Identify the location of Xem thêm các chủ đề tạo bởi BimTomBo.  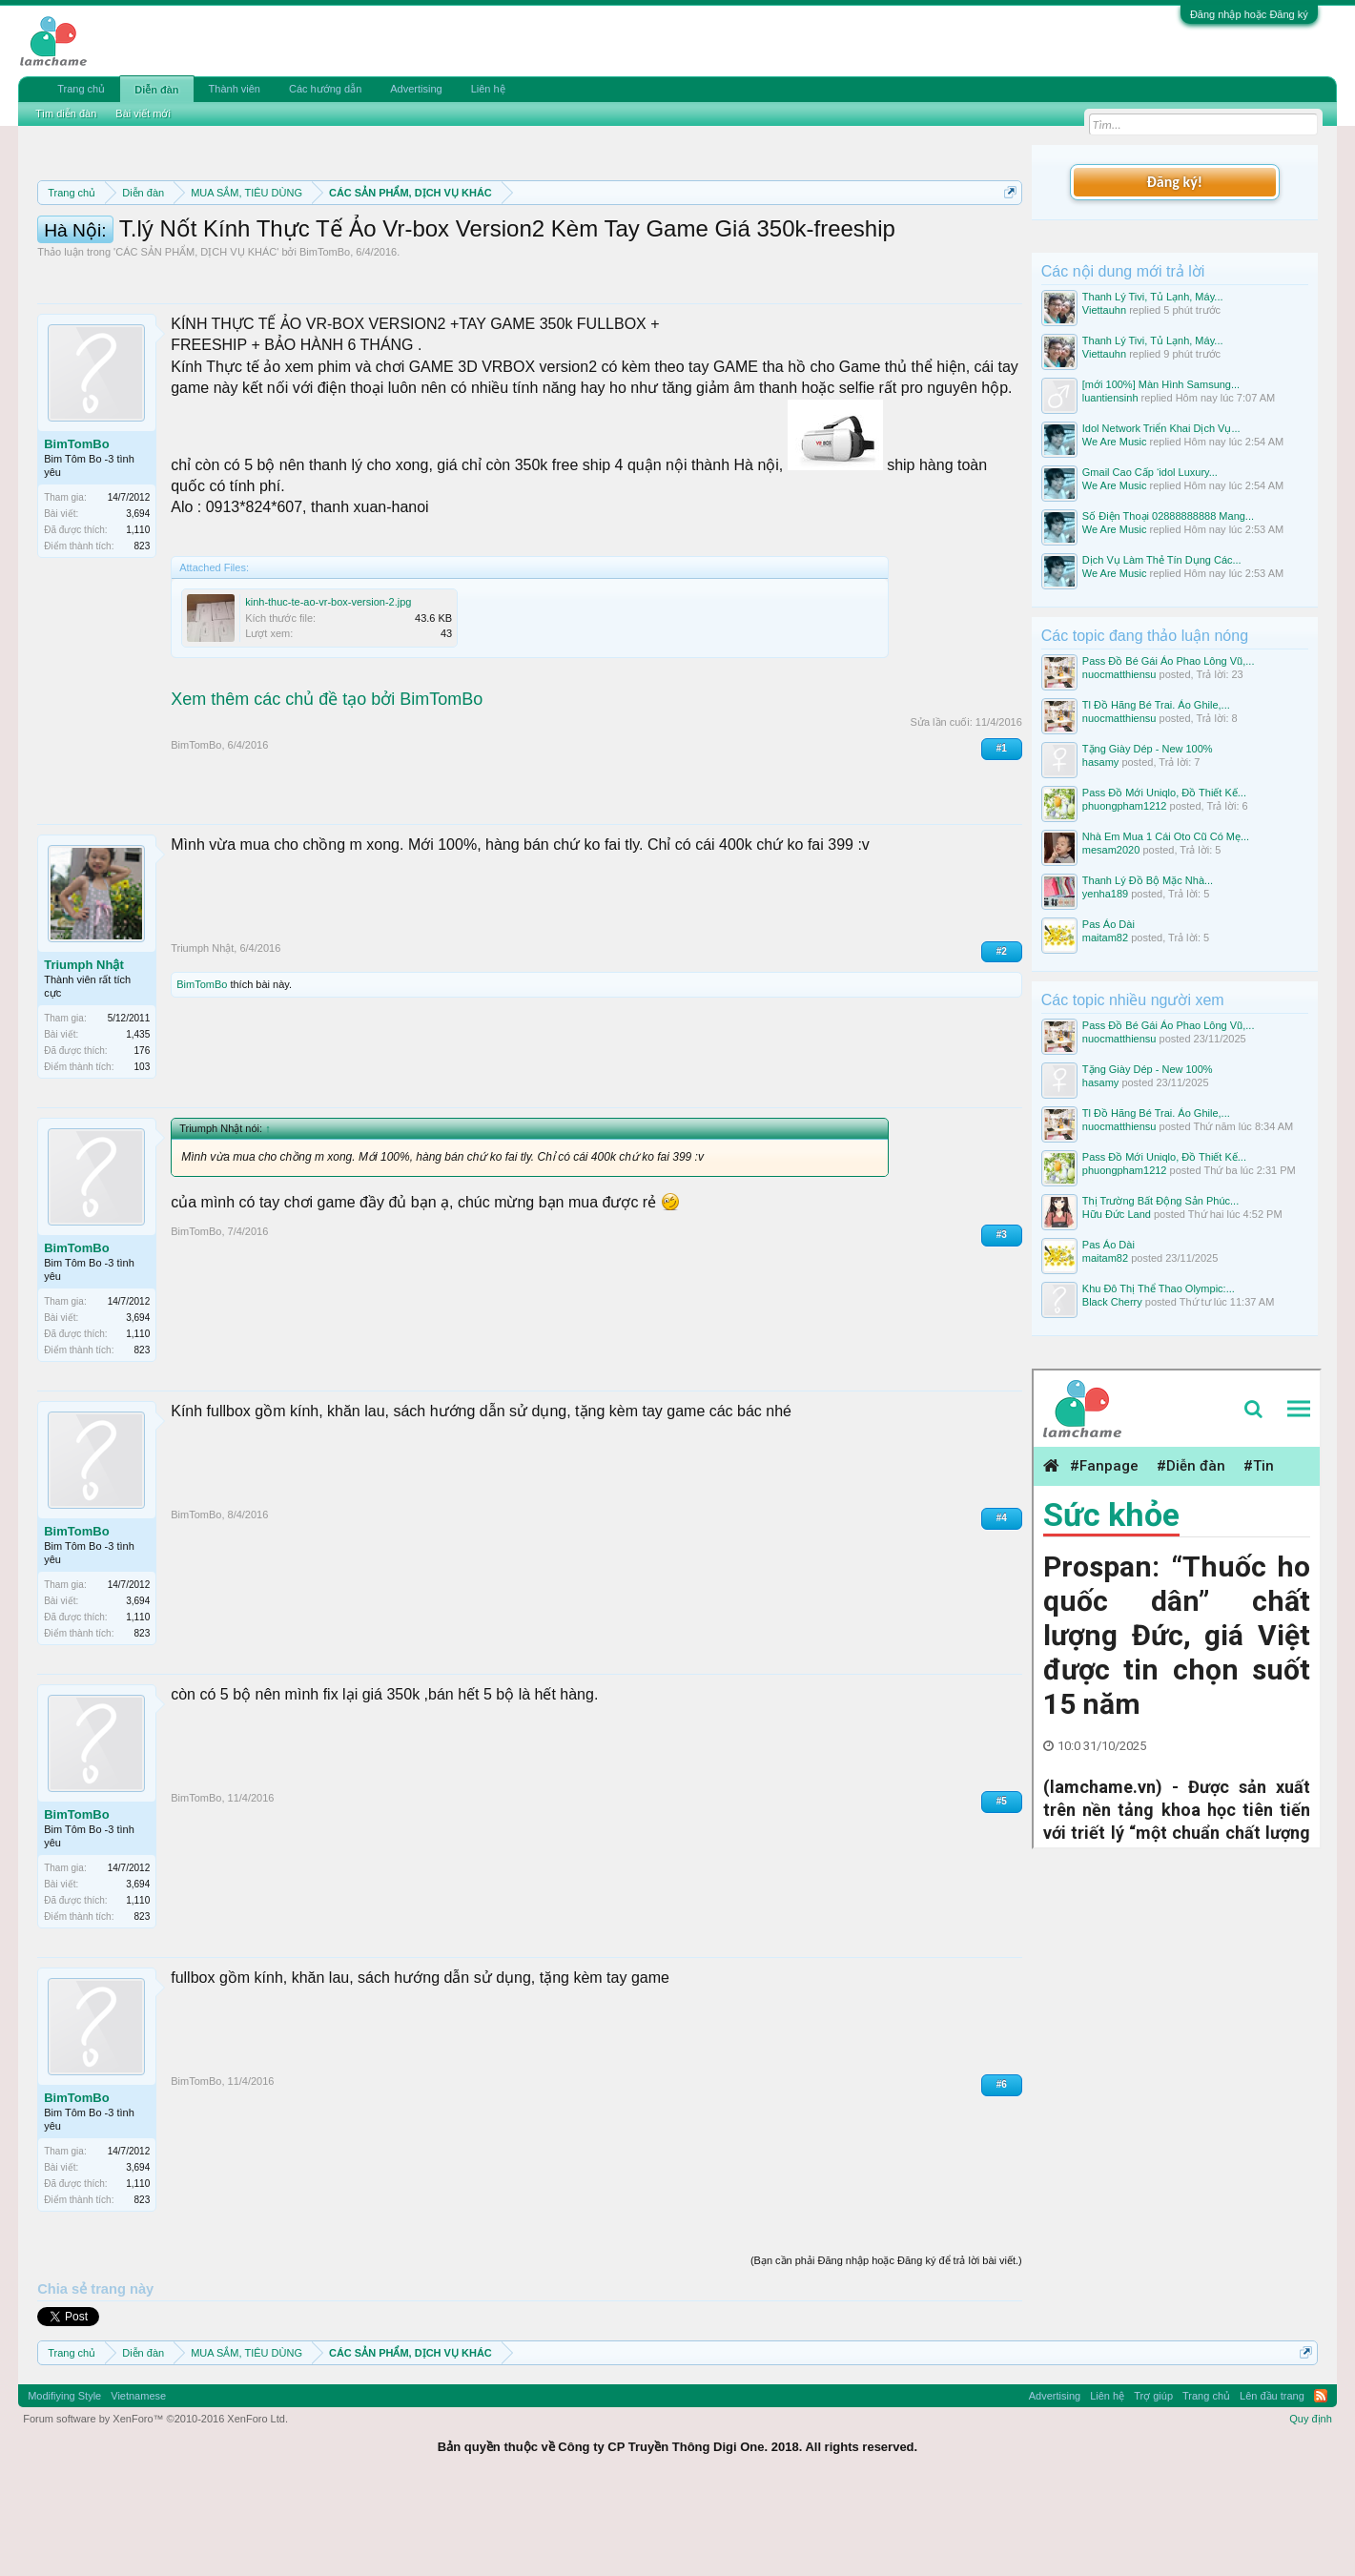
(326, 784).